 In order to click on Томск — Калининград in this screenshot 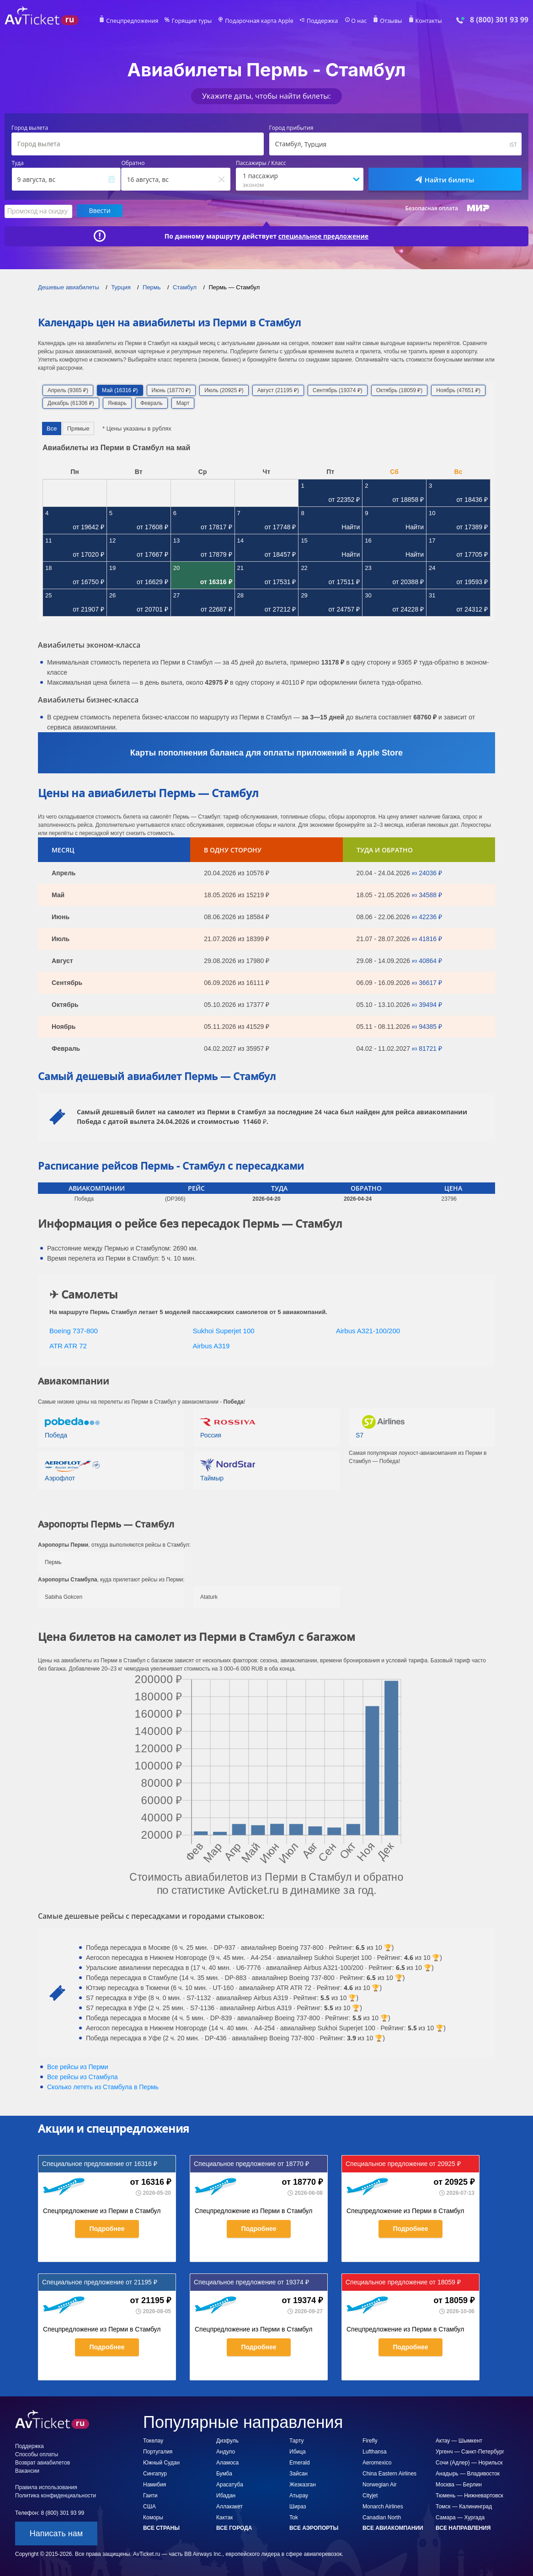, I will do `click(464, 2506)`.